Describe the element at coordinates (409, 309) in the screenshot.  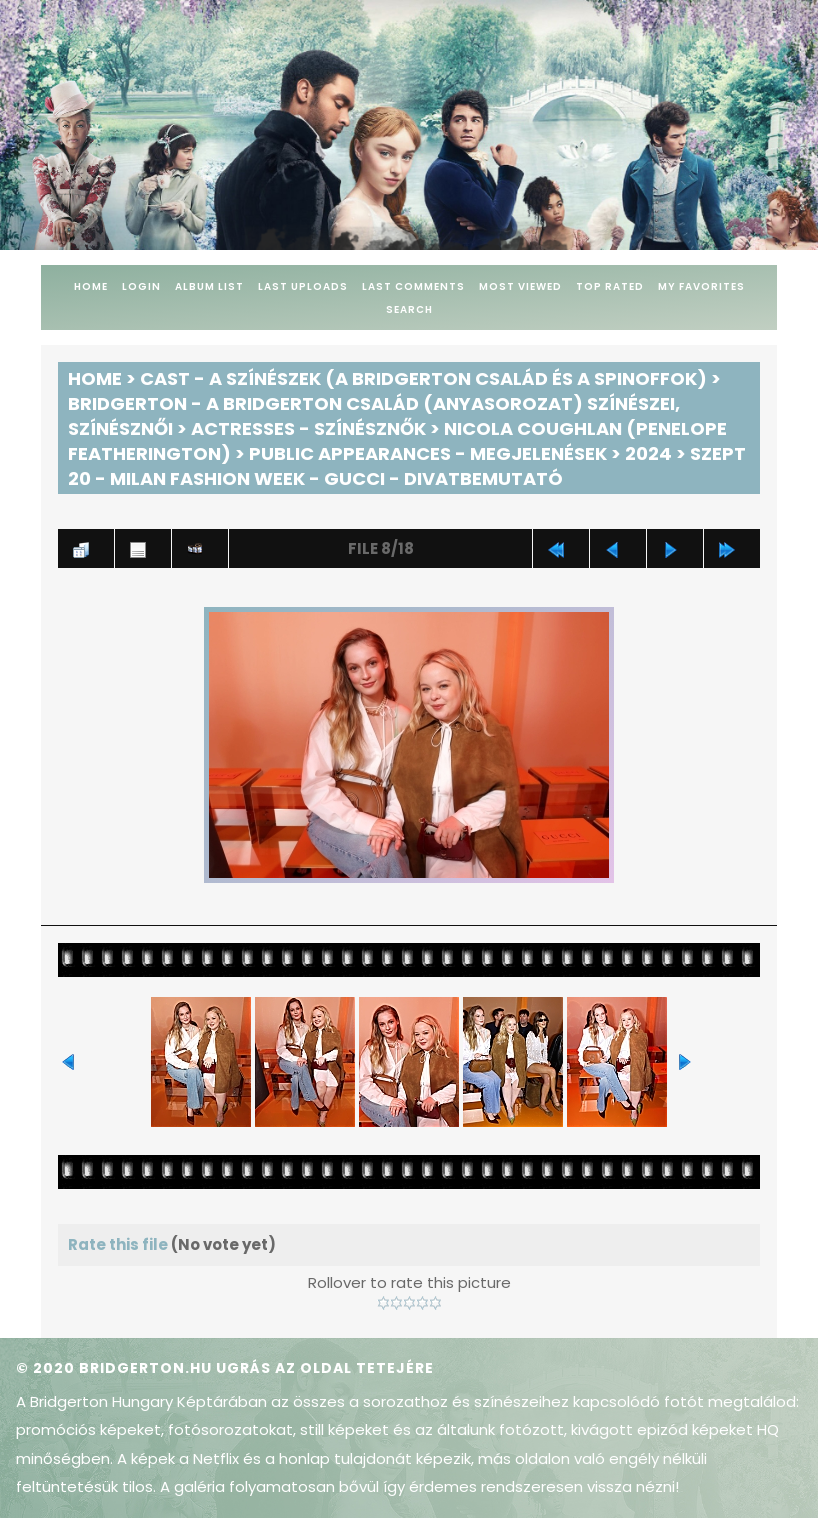
I see `Search` at that location.